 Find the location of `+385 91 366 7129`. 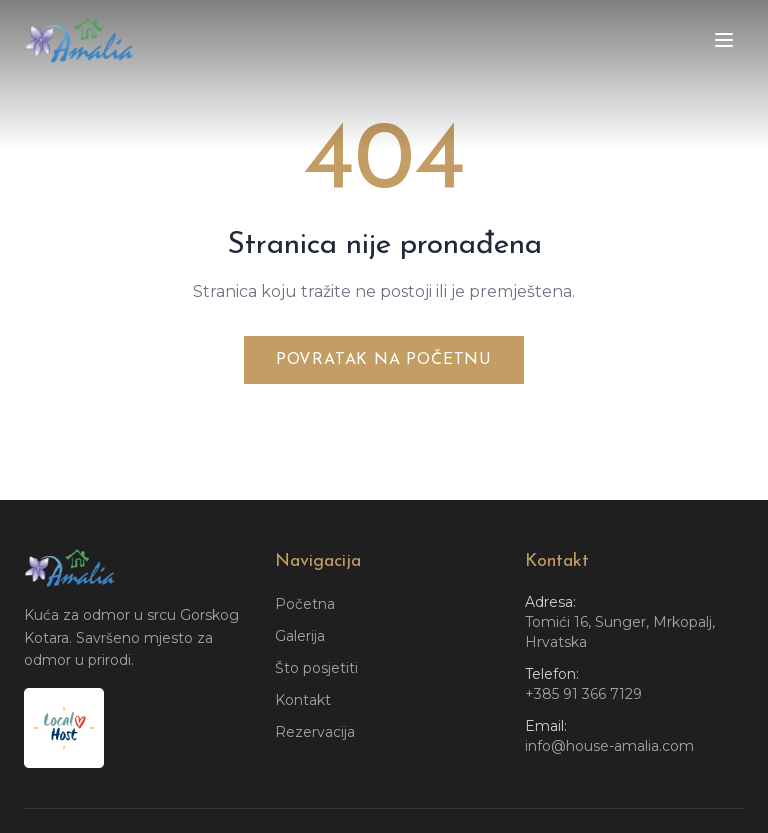

+385 91 366 7129 is located at coordinates (583, 694).